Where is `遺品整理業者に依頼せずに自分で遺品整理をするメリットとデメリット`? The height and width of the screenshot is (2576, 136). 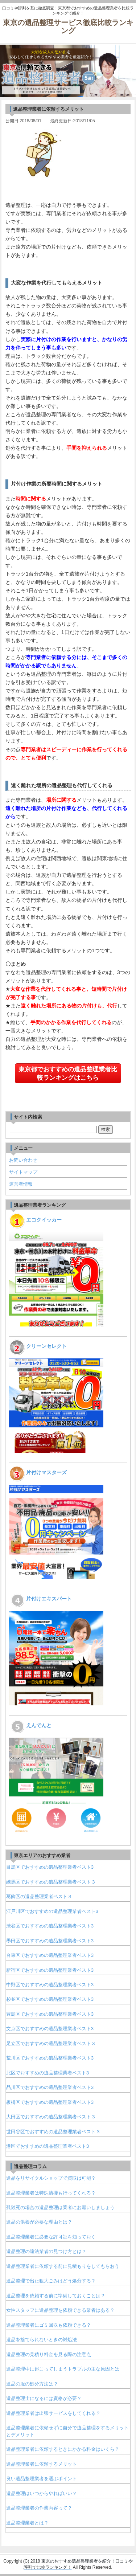
遺品整理業者に依頼せずに自分で遺品整理をするメリットとデメリット is located at coordinates (67, 2431).